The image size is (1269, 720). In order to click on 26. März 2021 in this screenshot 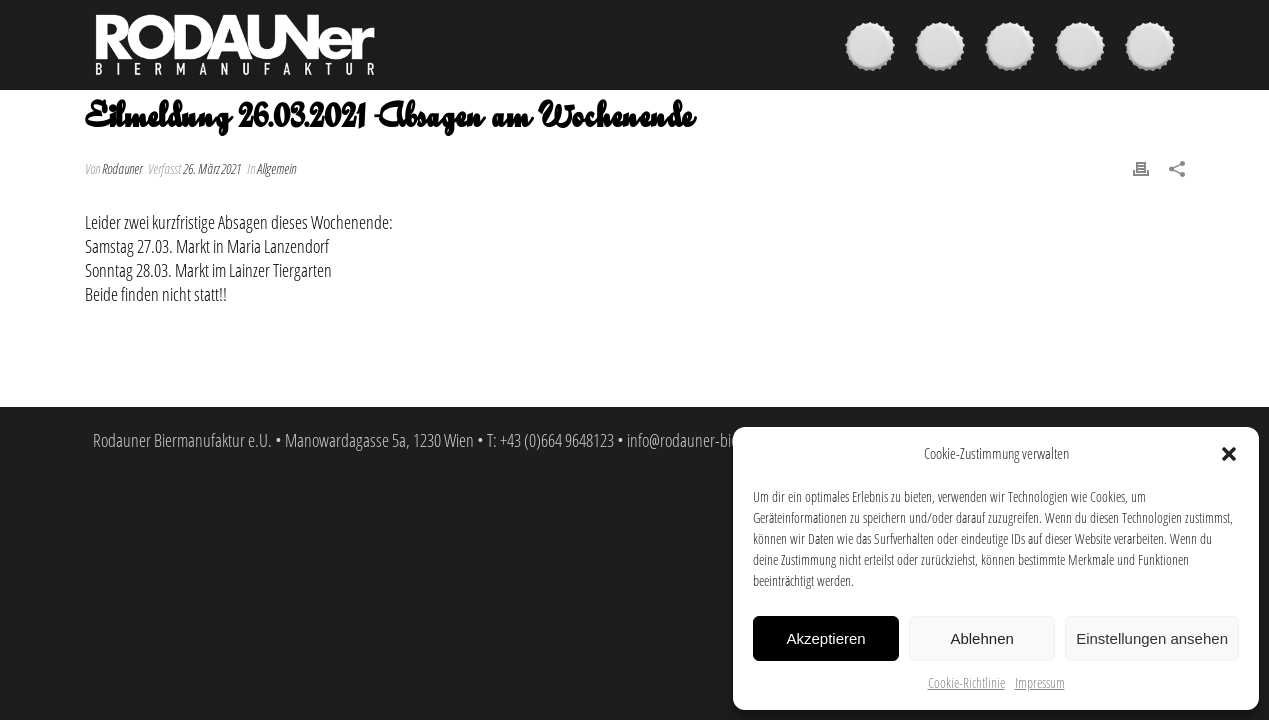, I will do `click(212, 168)`.